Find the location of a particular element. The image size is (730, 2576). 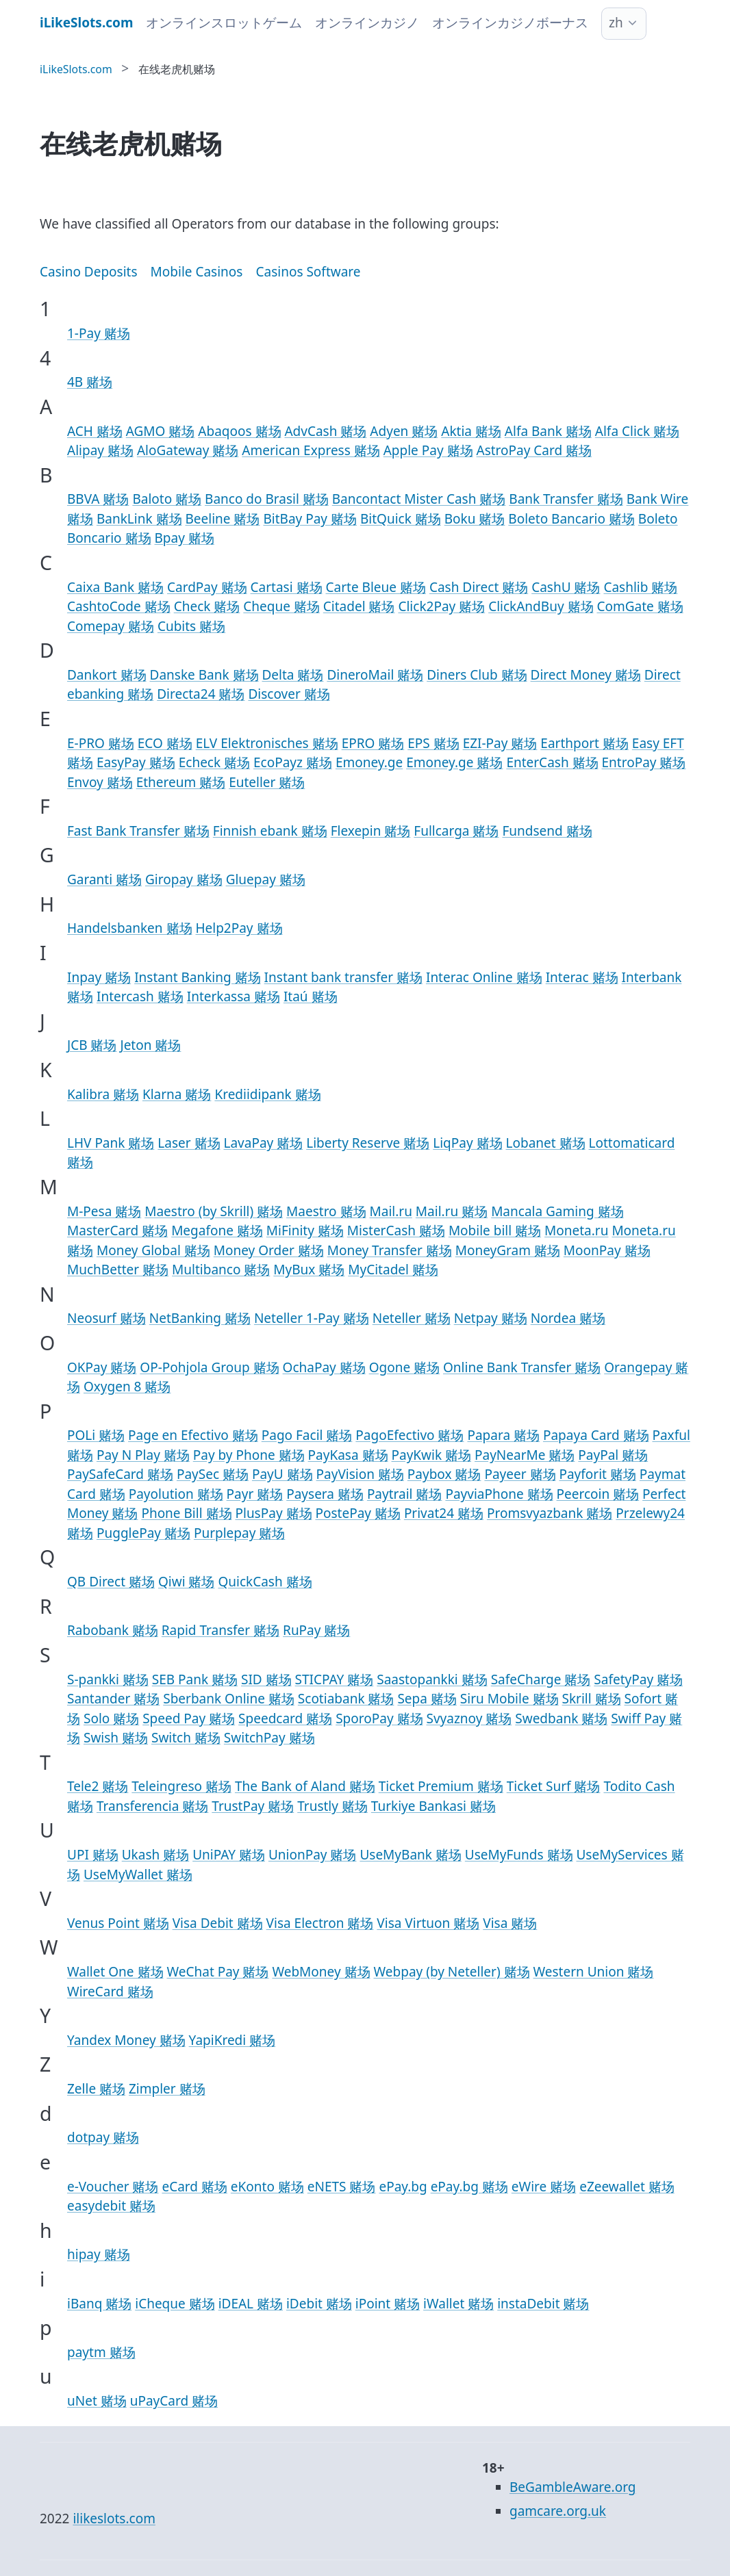

EPRO 赌场 is located at coordinates (373, 743).